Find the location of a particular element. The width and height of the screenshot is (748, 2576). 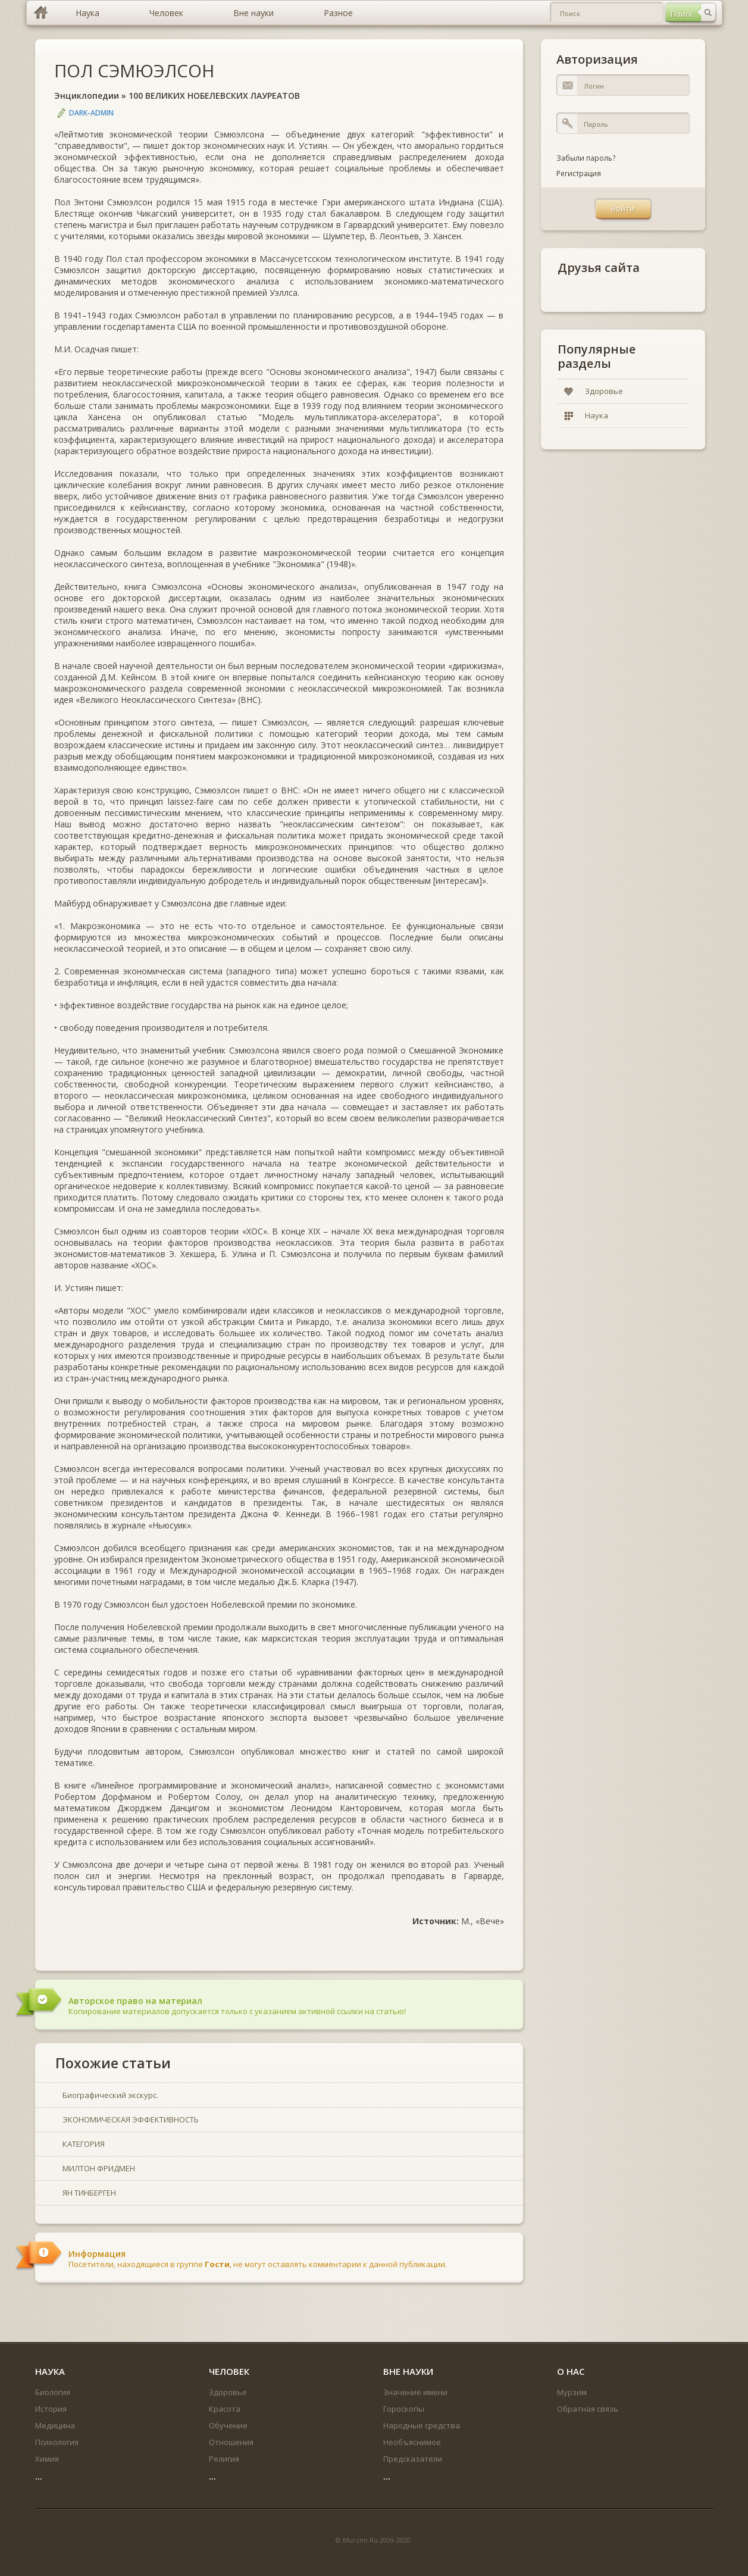

100 ВЕЛИКИХ НОБЕЛЕВСКИХ ЛАУРЕАТОВ is located at coordinates (214, 95).